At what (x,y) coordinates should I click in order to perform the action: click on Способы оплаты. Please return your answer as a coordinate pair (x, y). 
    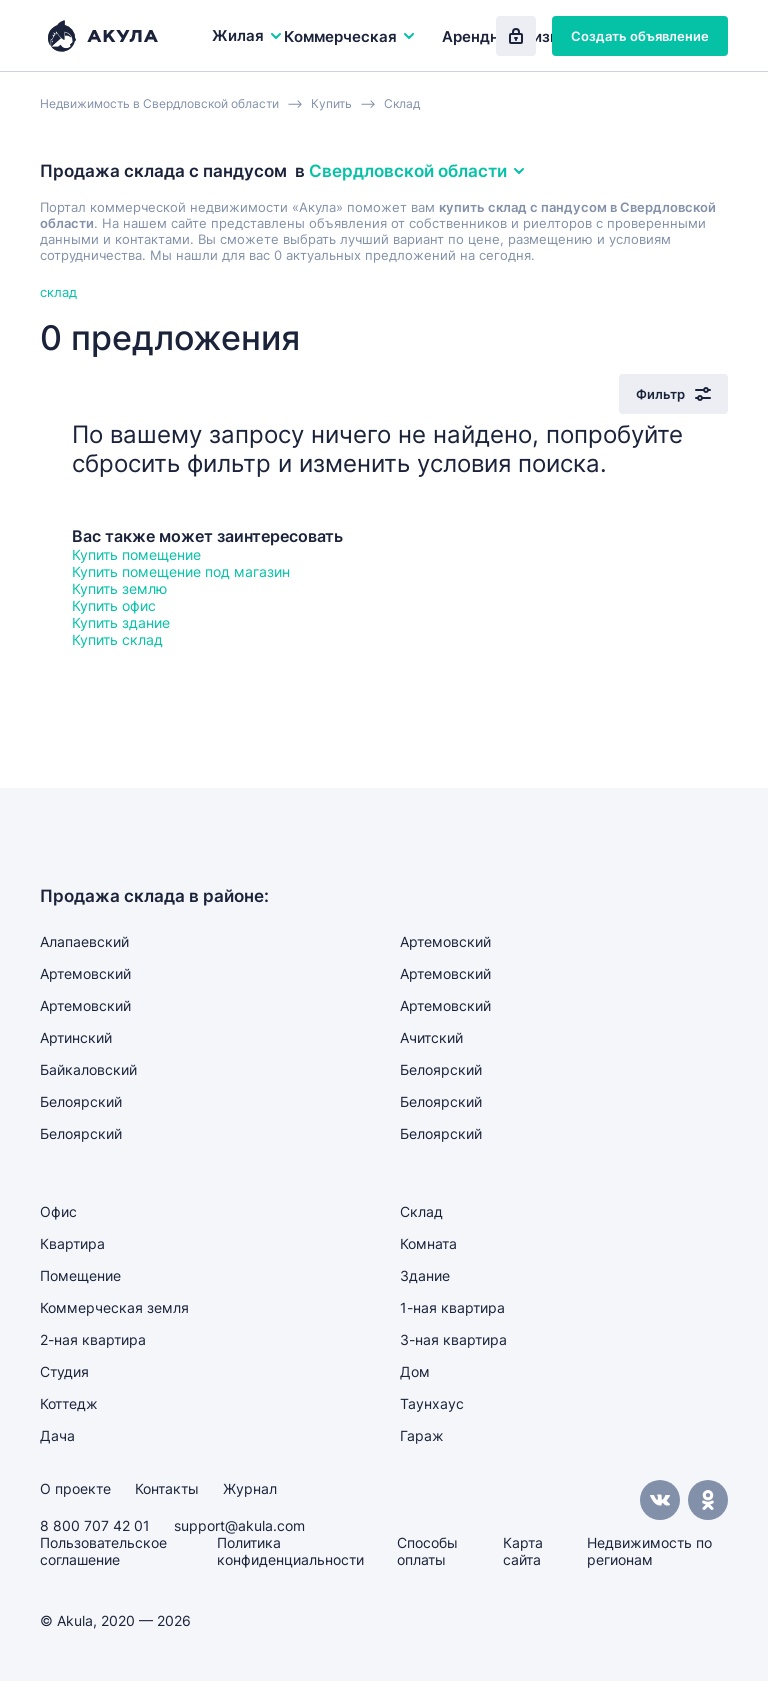
    Looking at the image, I should click on (427, 1551).